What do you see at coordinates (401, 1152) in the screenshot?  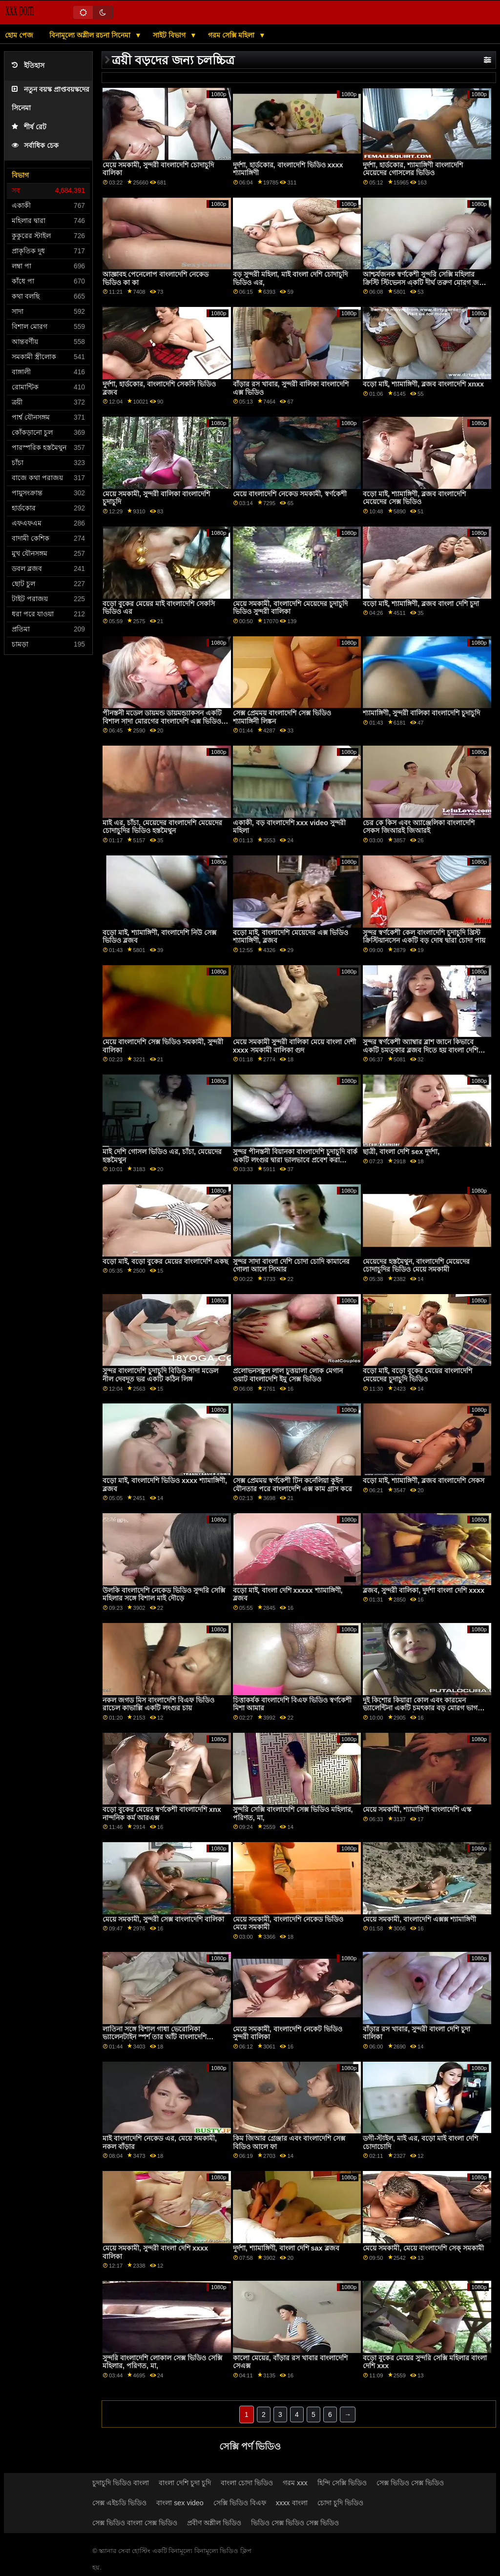 I see `ছাত্রী, বাংলা দেশি sex দুর্দশা,` at bounding box center [401, 1152].